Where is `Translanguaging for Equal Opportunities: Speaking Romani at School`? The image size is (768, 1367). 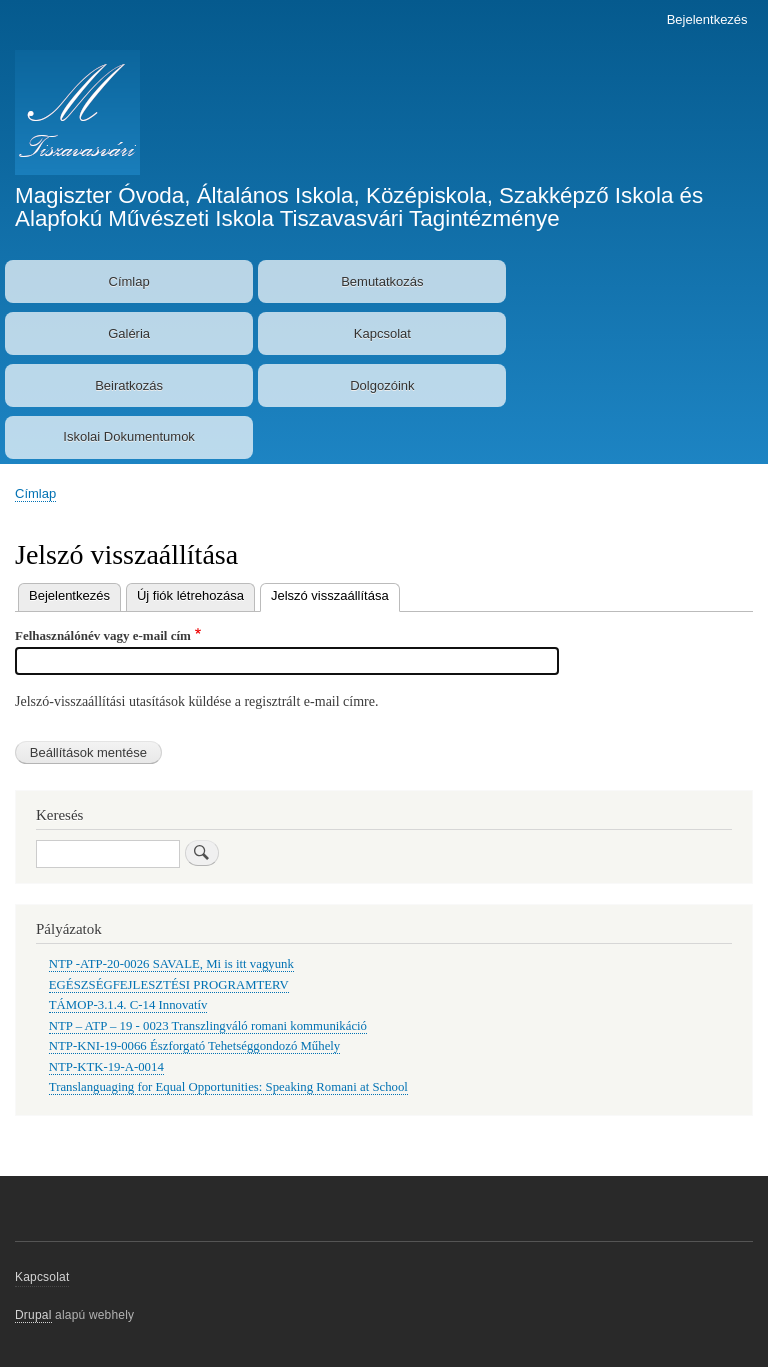
Translanguaging for Equal Opportunities: Speaking Romani at School is located at coordinates (228, 1087).